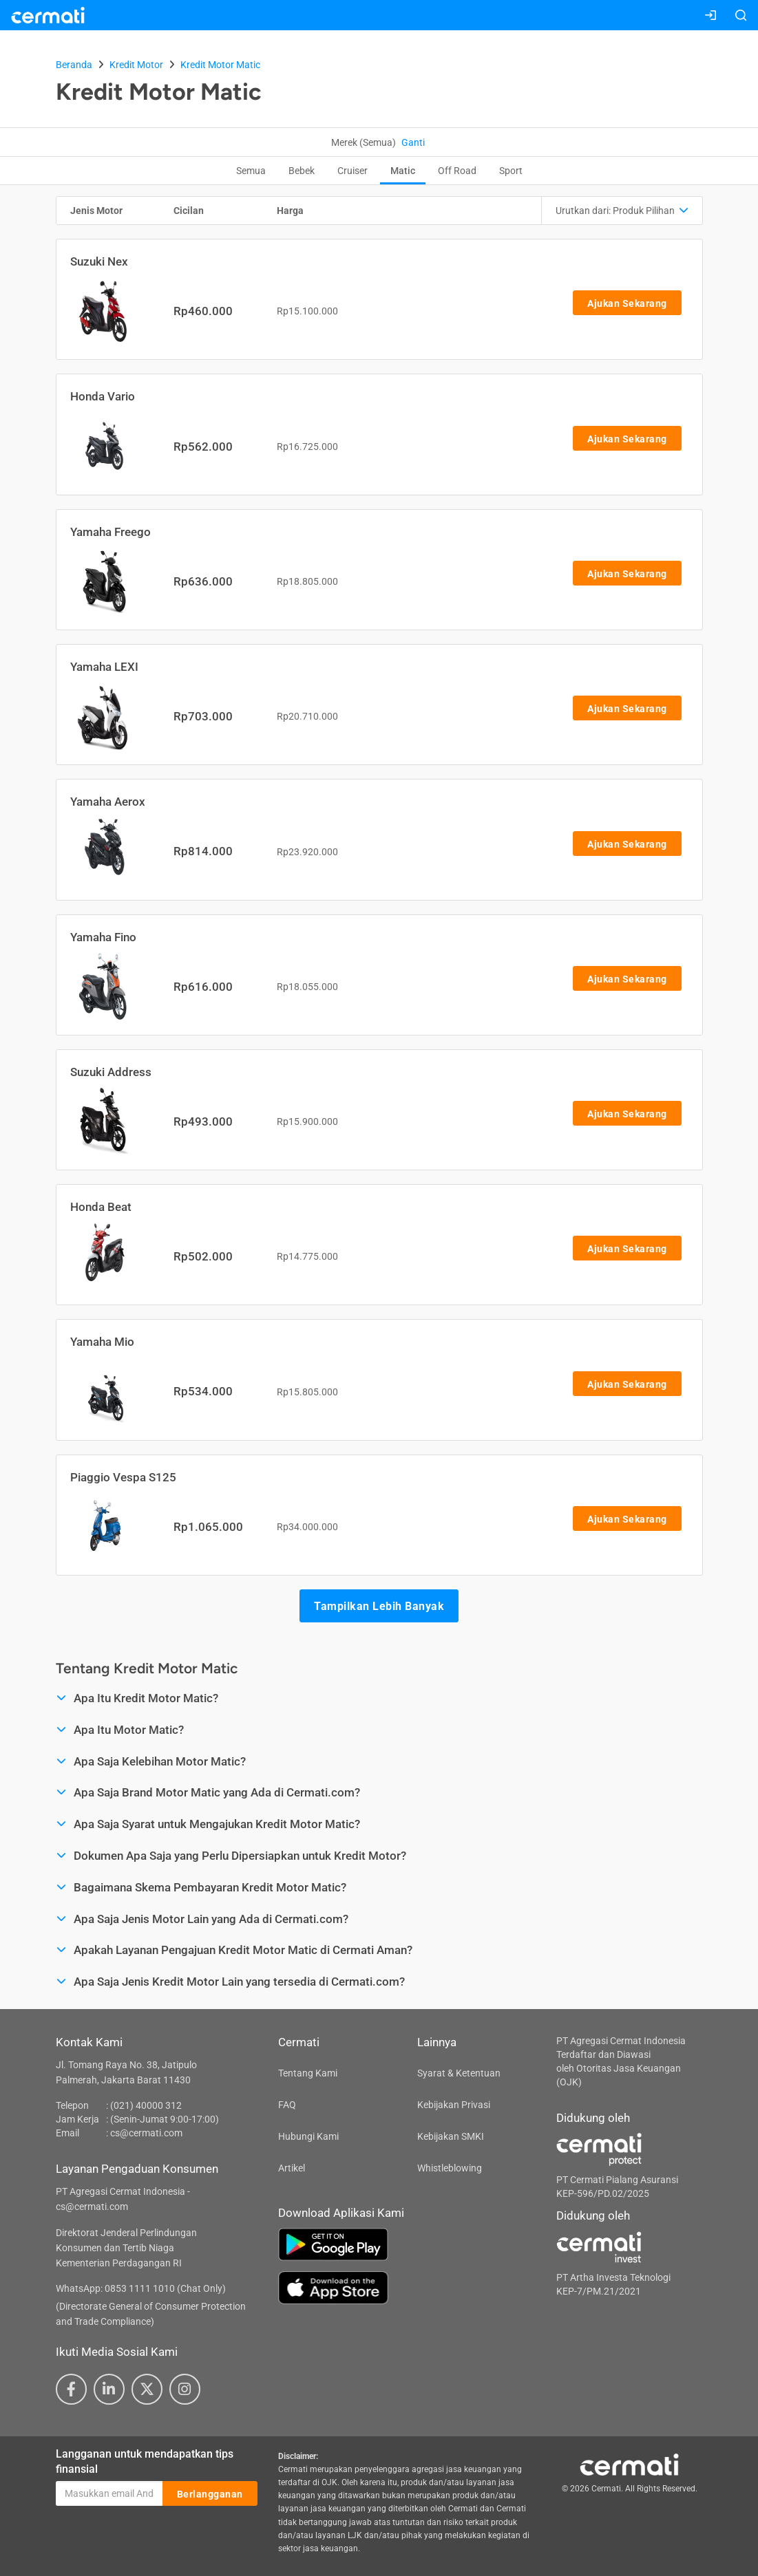 Image resolution: width=758 pixels, height=2576 pixels. I want to click on Yamaha Freego, so click(110, 532).